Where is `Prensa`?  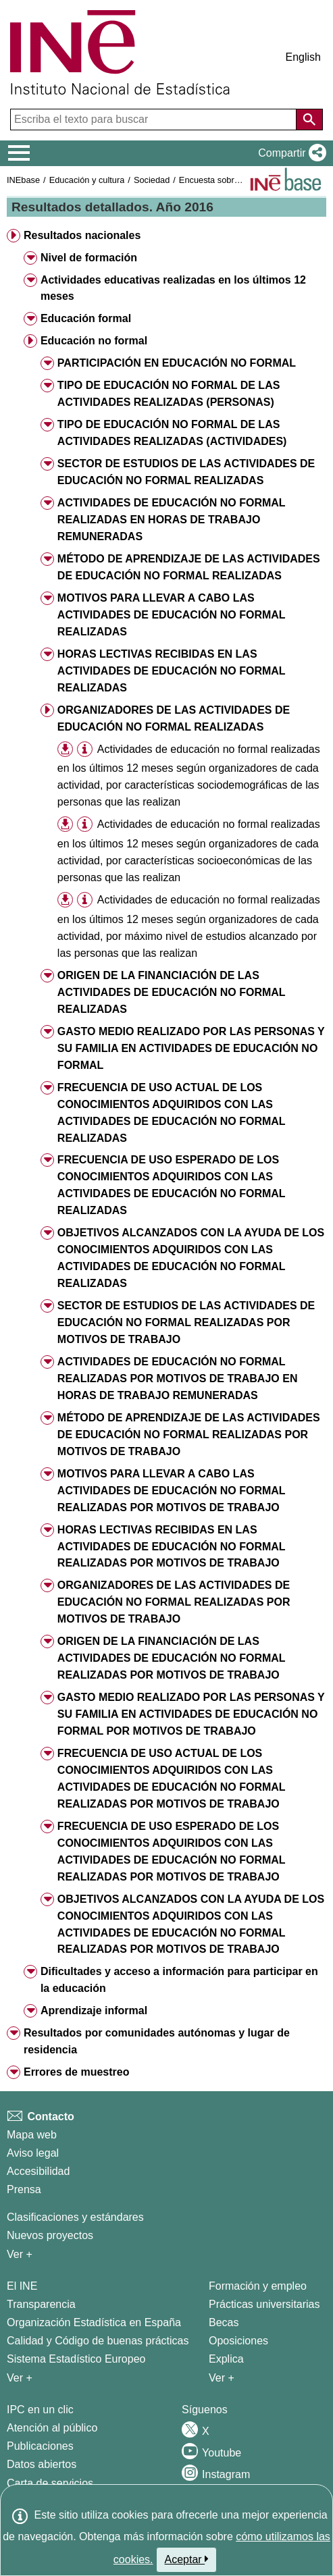
Prensa is located at coordinates (24, 2189).